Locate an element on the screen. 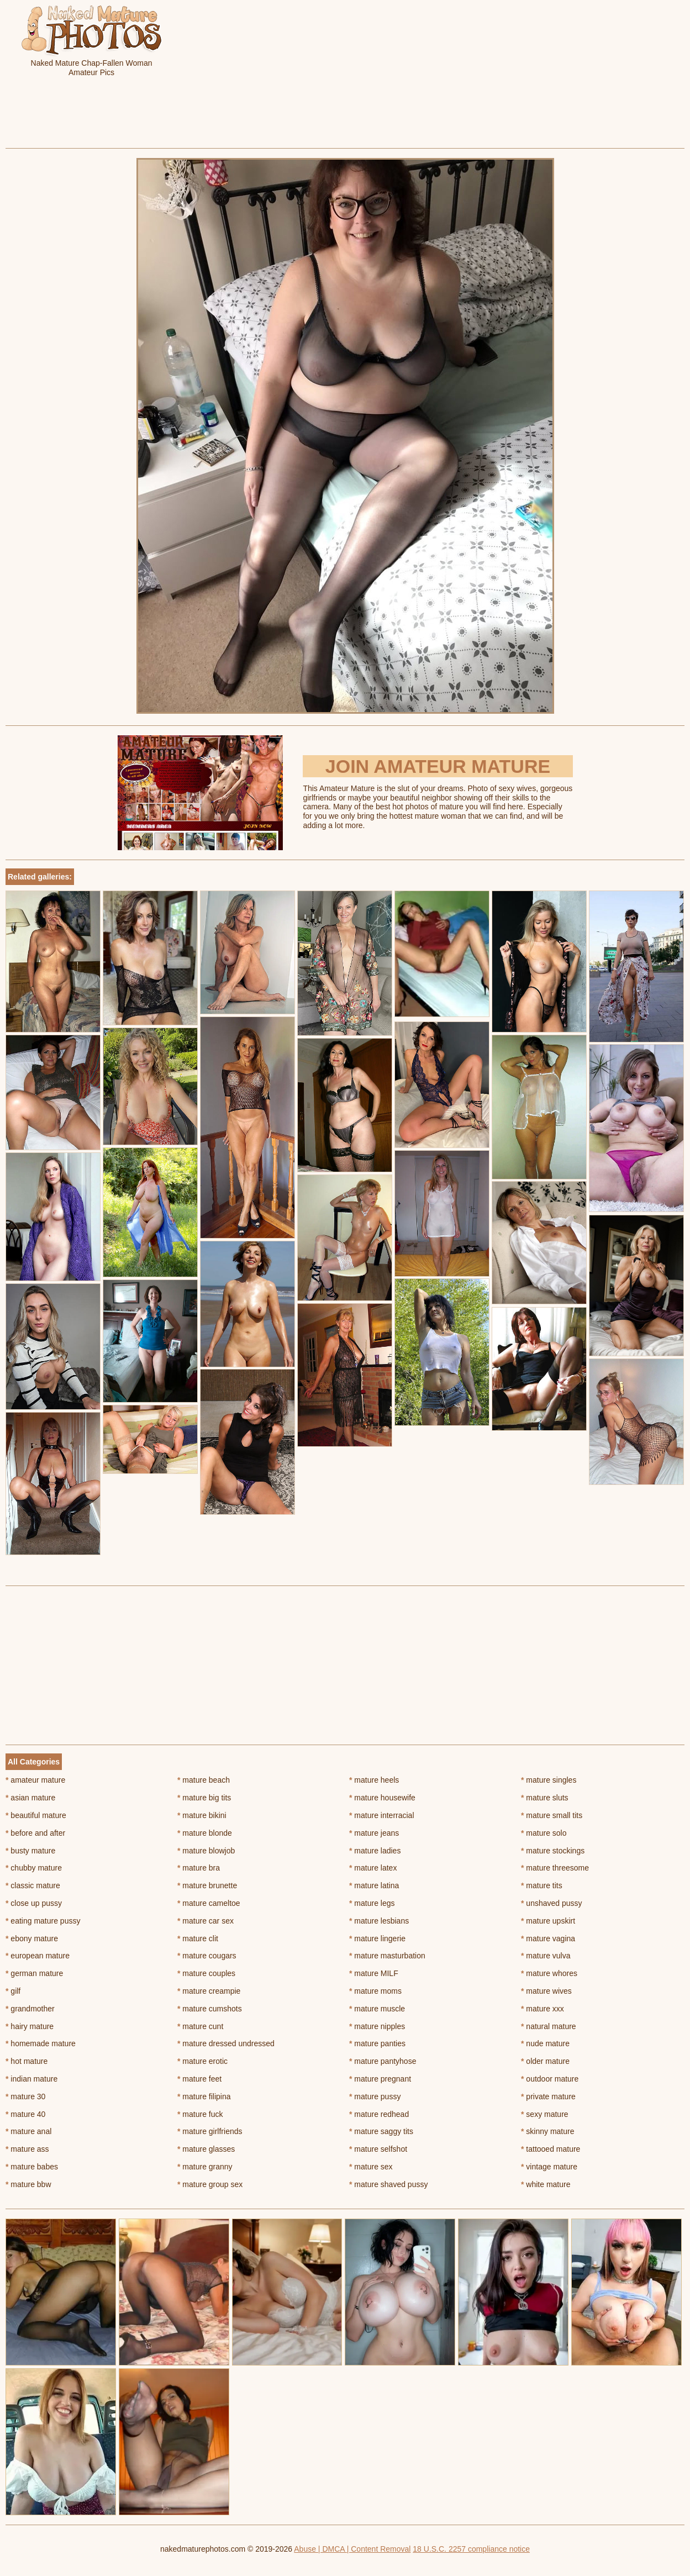 Image resolution: width=690 pixels, height=2576 pixels. mature panties is located at coordinates (377, 2043).